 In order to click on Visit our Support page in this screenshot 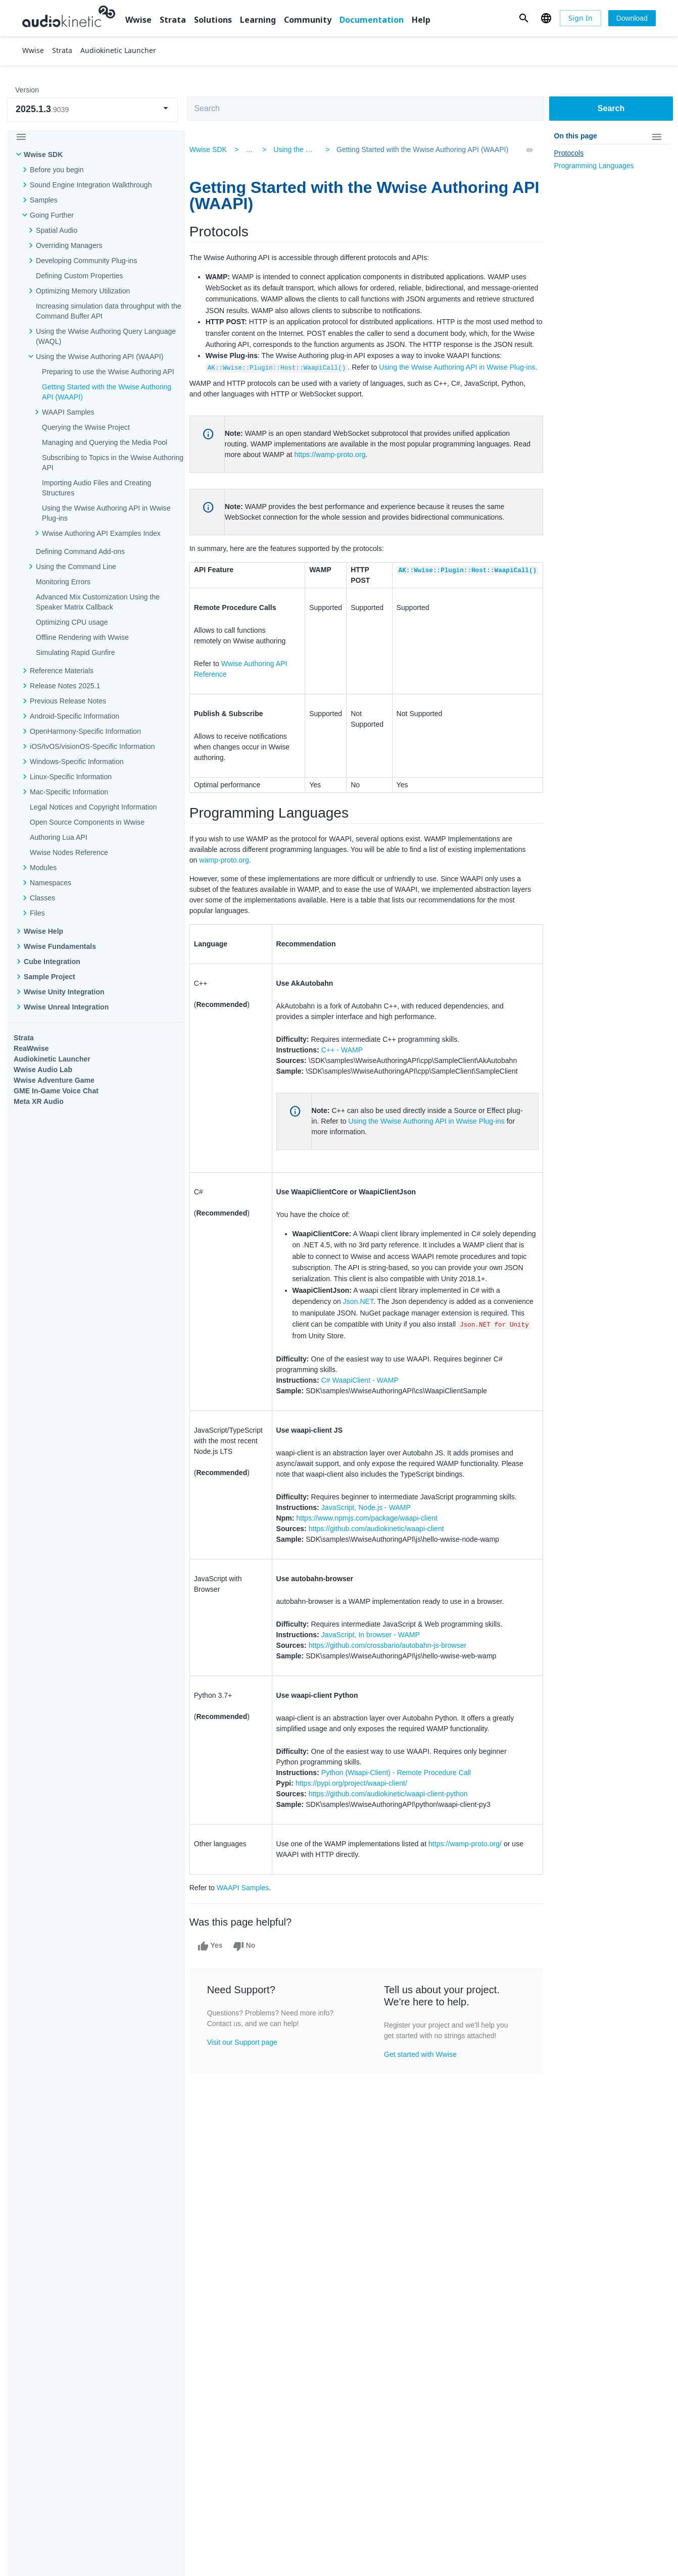, I will do `click(249, 2087)`.